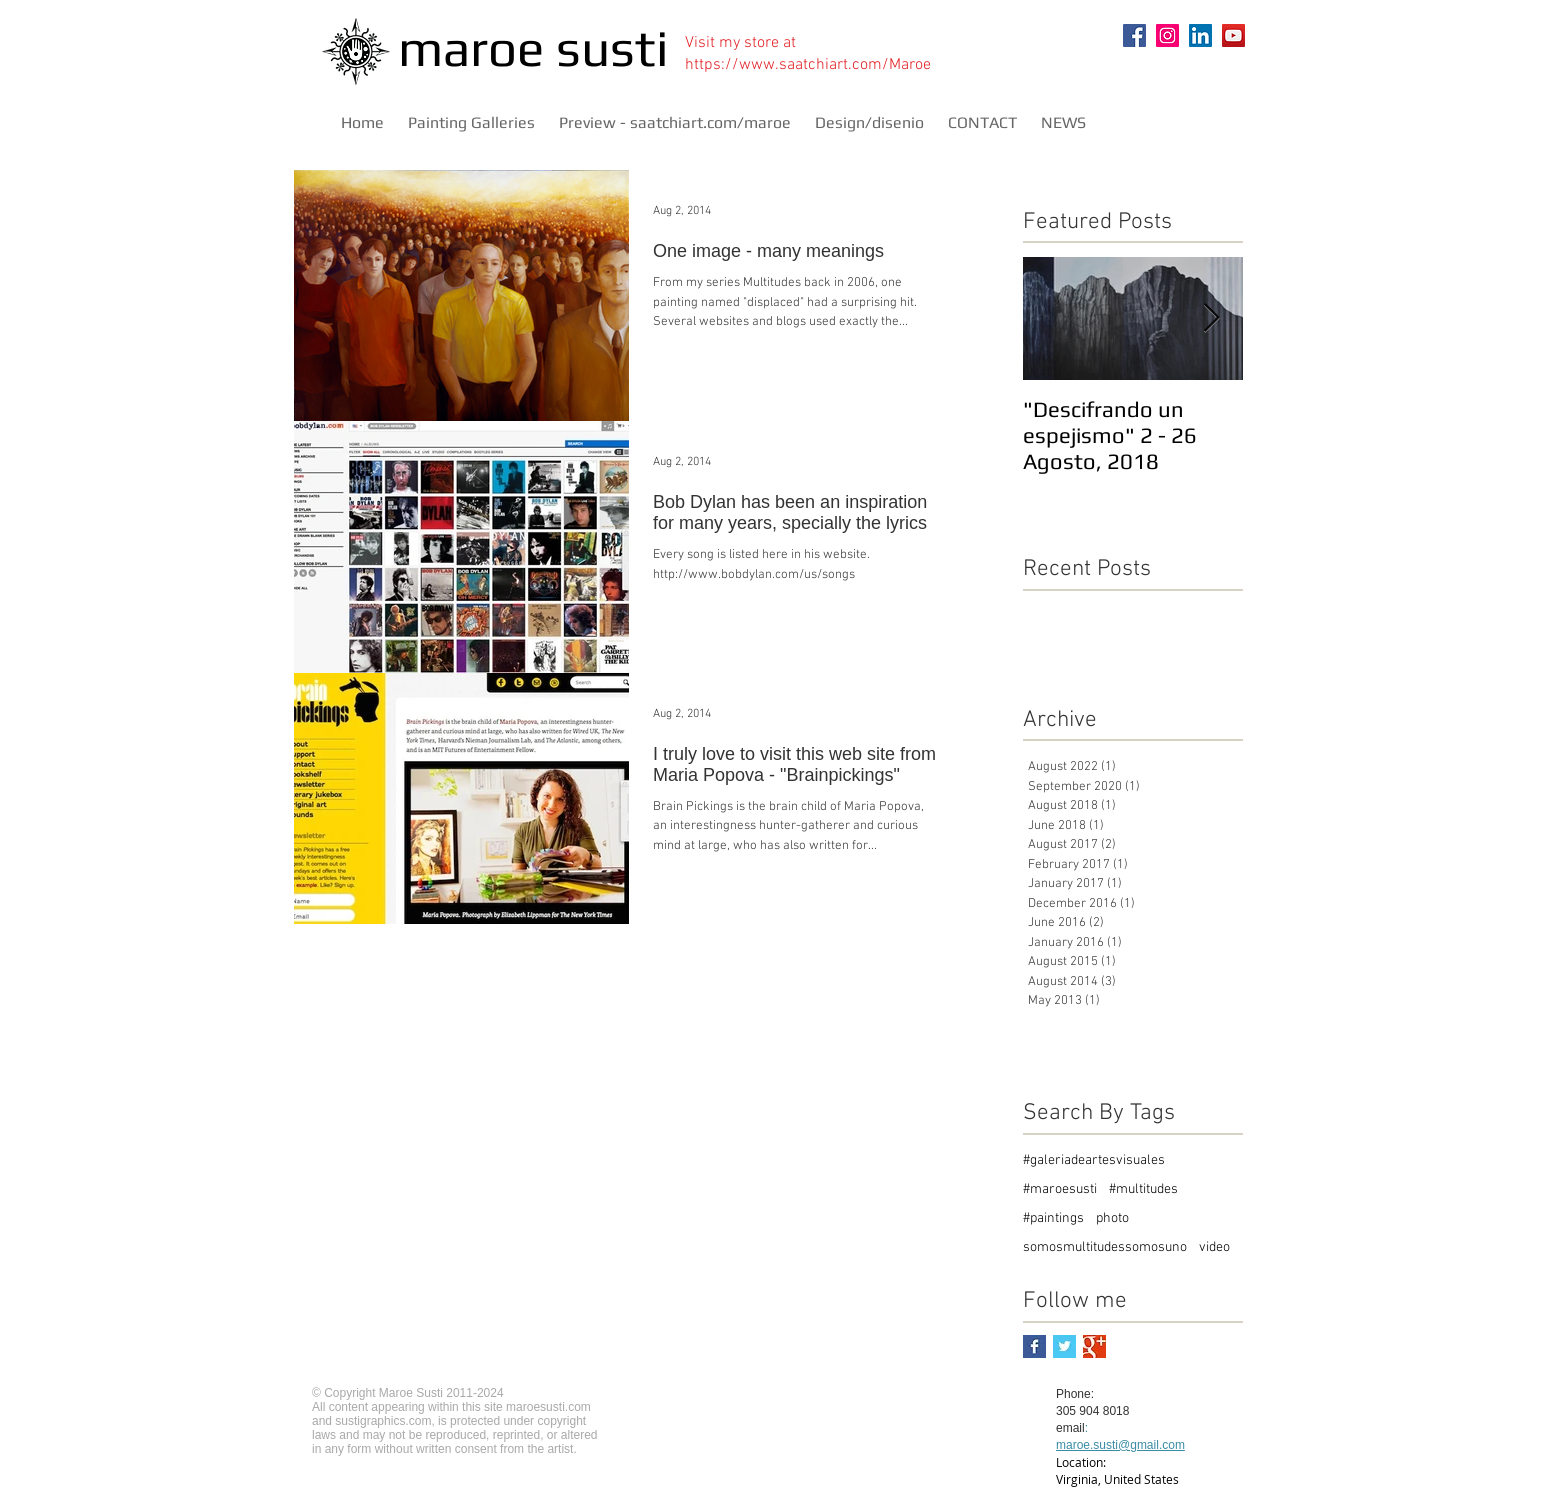 The width and height of the screenshot is (1568, 1489). What do you see at coordinates (1134, 35) in the screenshot?
I see `[Facebook]` at bounding box center [1134, 35].